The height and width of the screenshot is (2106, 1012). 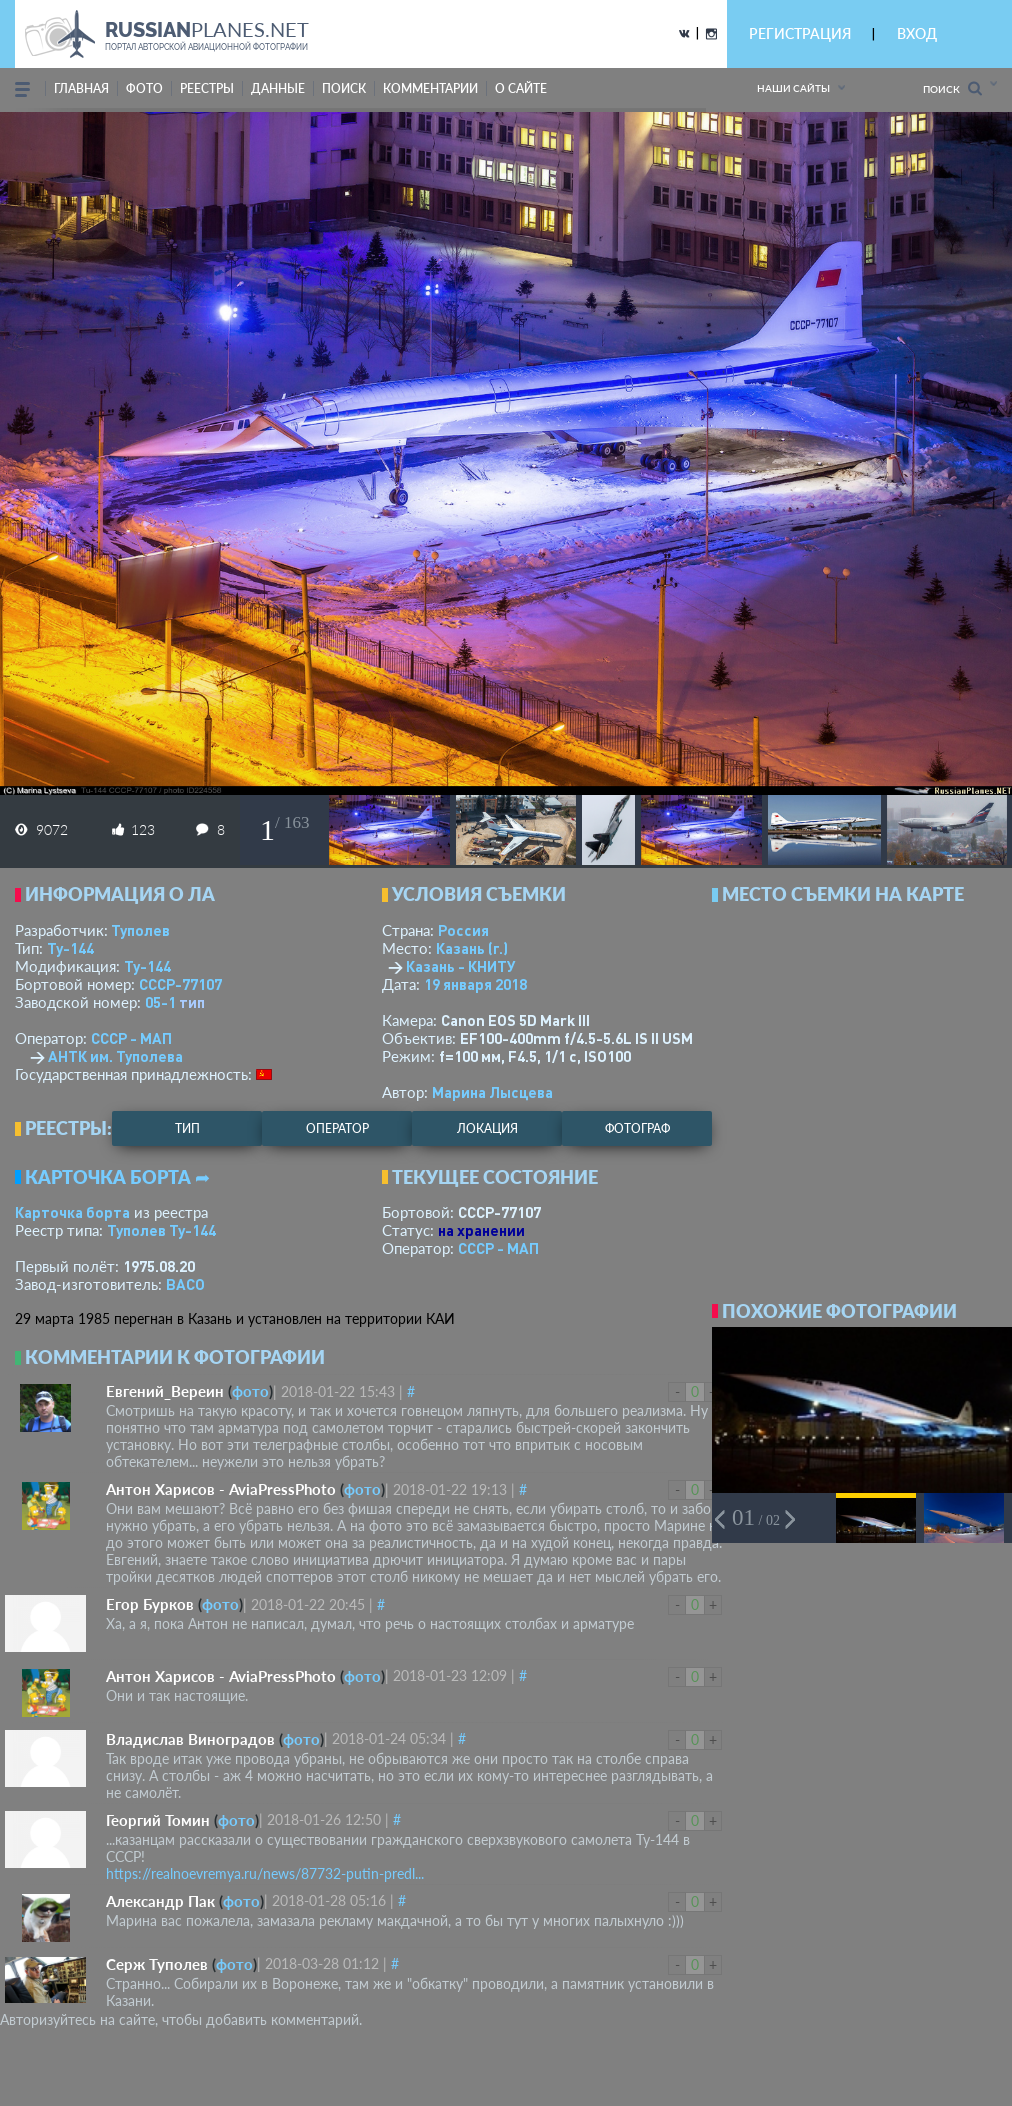 What do you see at coordinates (115, 1056) in the screenshot?
I see `АНТК им. Туполева` at bounding box center [115, 1056].